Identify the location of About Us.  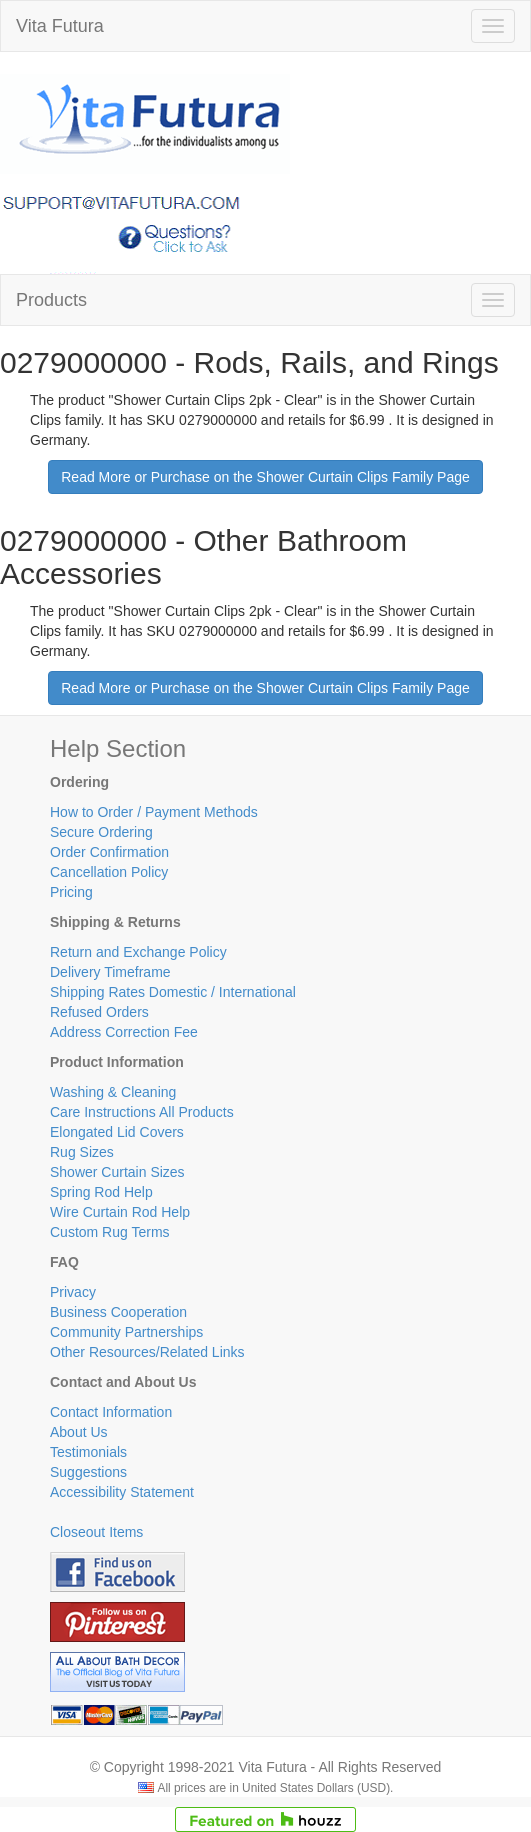
(79, 1432).